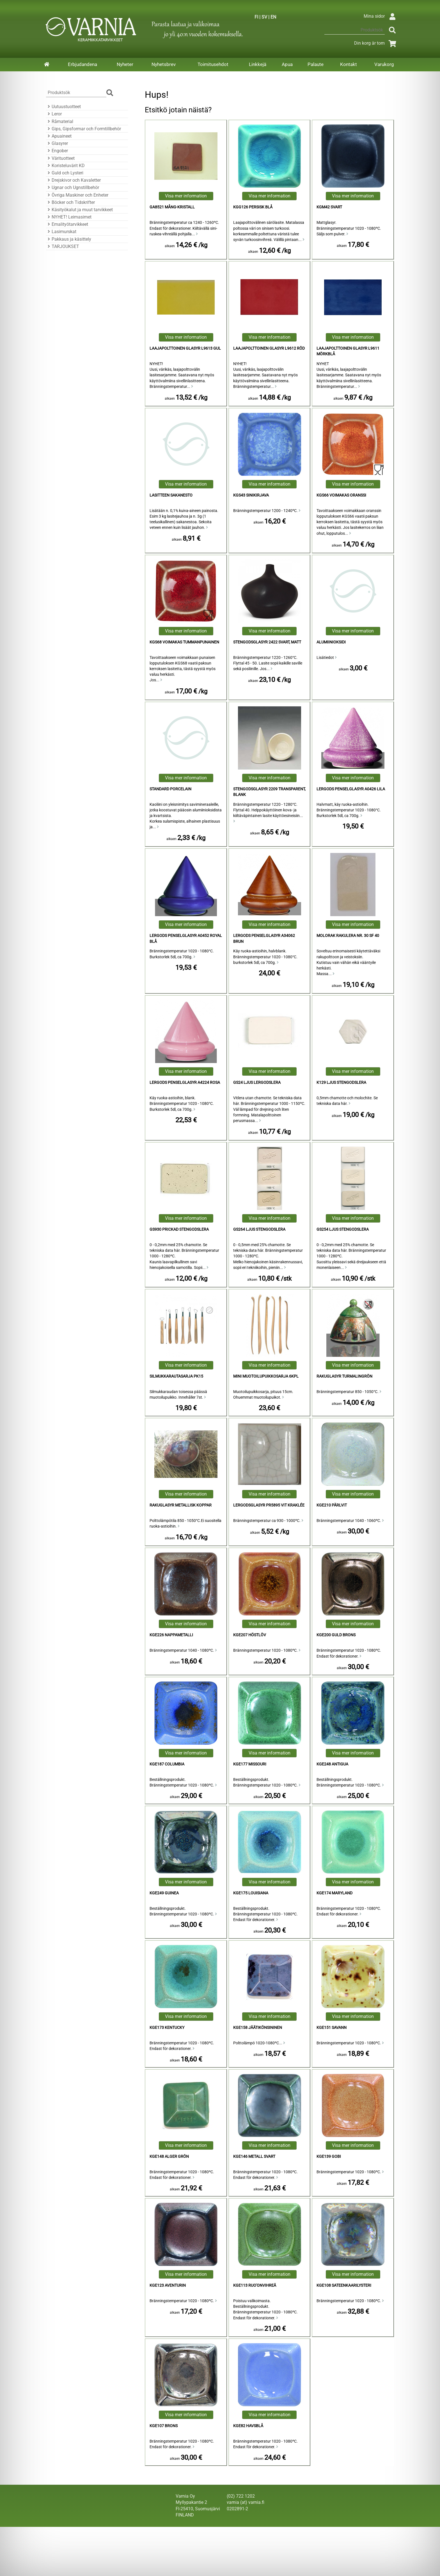 The width and height of the screenshot is (440, 2576). What do you see at coordinates (170, 789) in the screenshot?
I see `Standard Porcelain` at bounding box center [170, 789].